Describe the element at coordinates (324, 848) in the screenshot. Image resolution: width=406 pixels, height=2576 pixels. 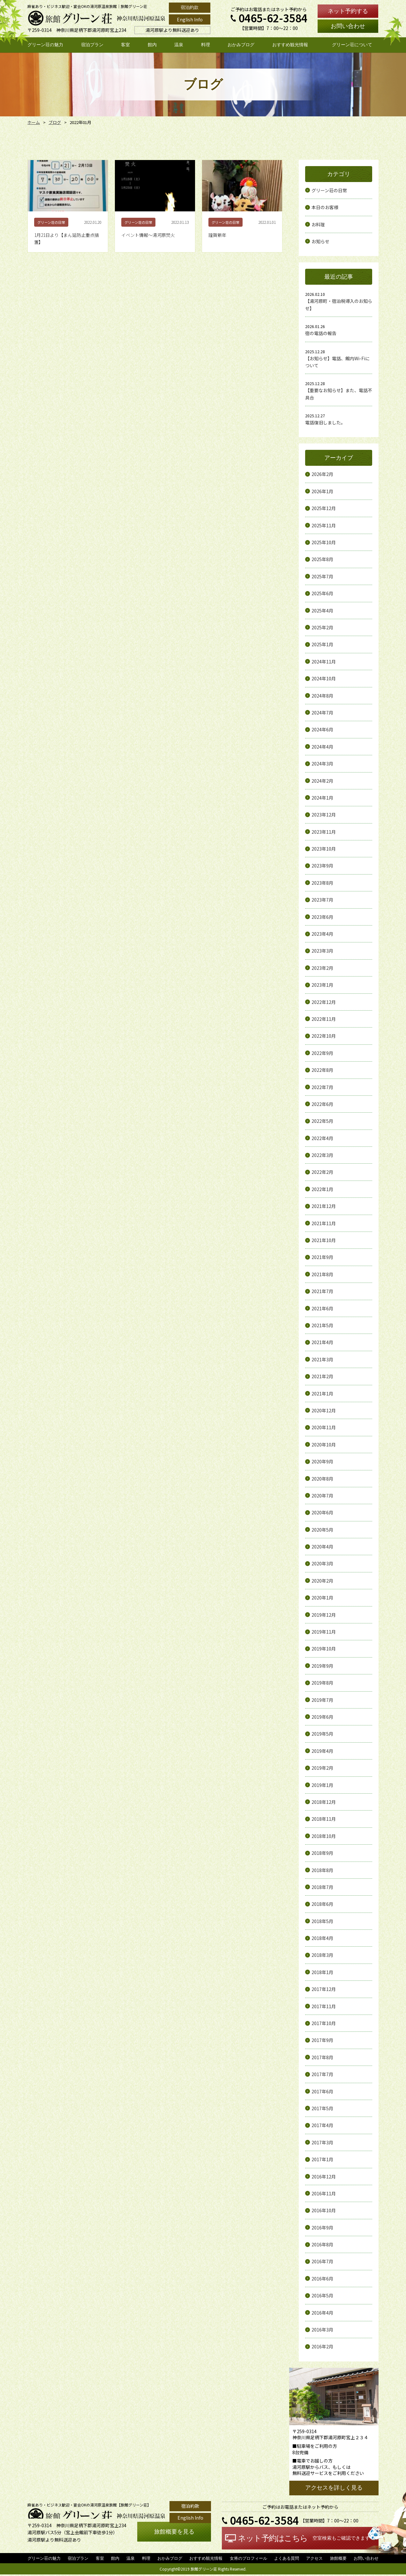
I see `2023年10月` at that location.